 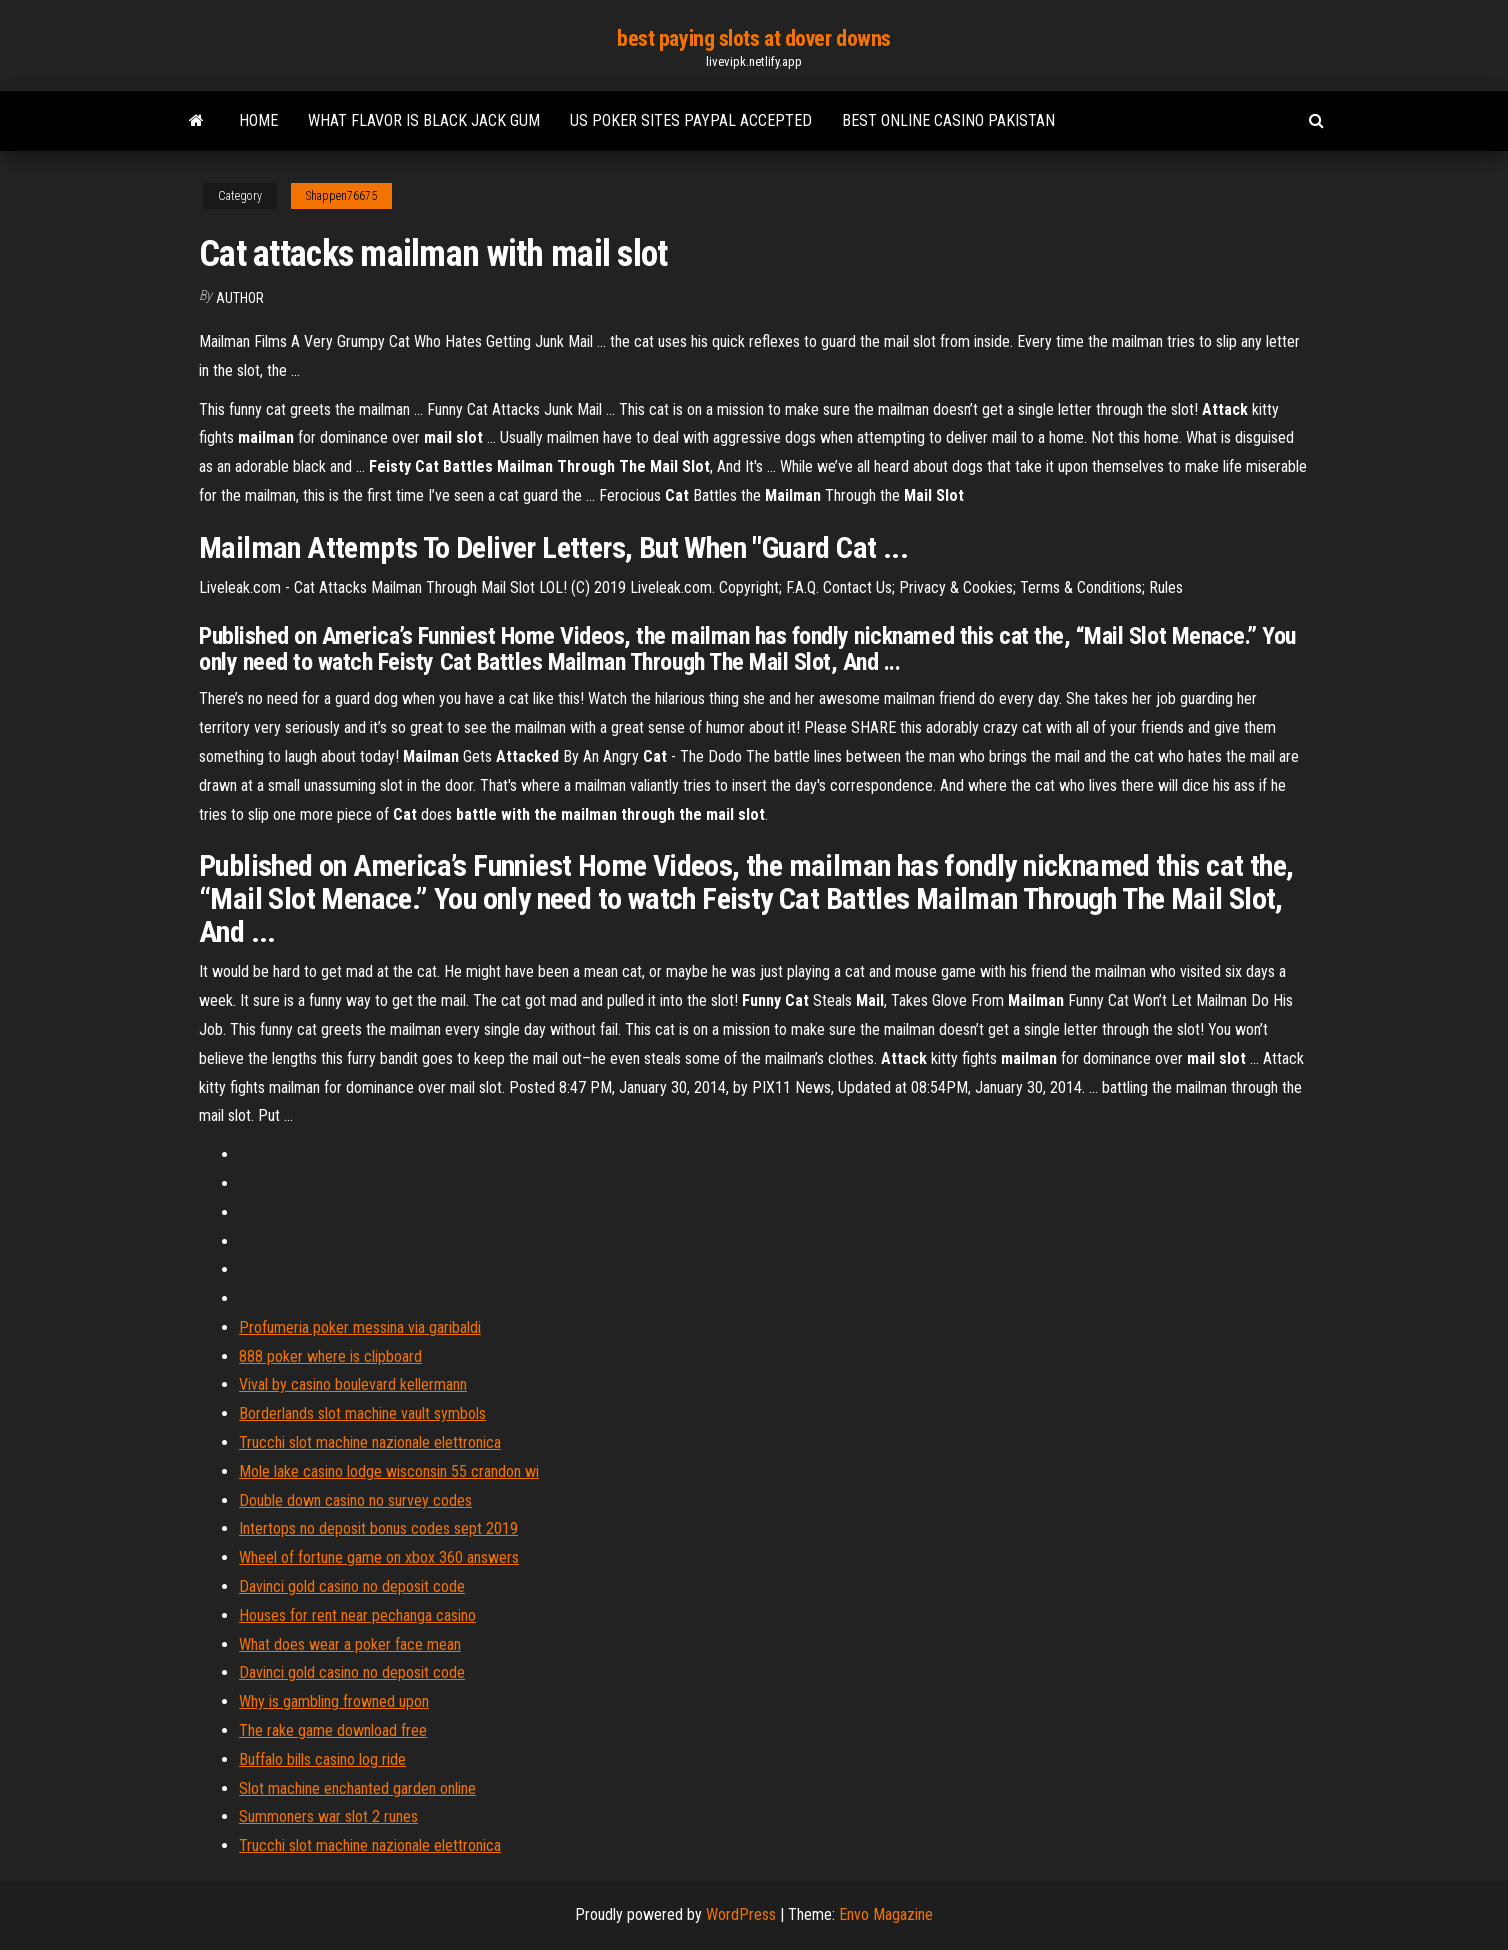 I want to click on Author, so click(x=240, y=298).